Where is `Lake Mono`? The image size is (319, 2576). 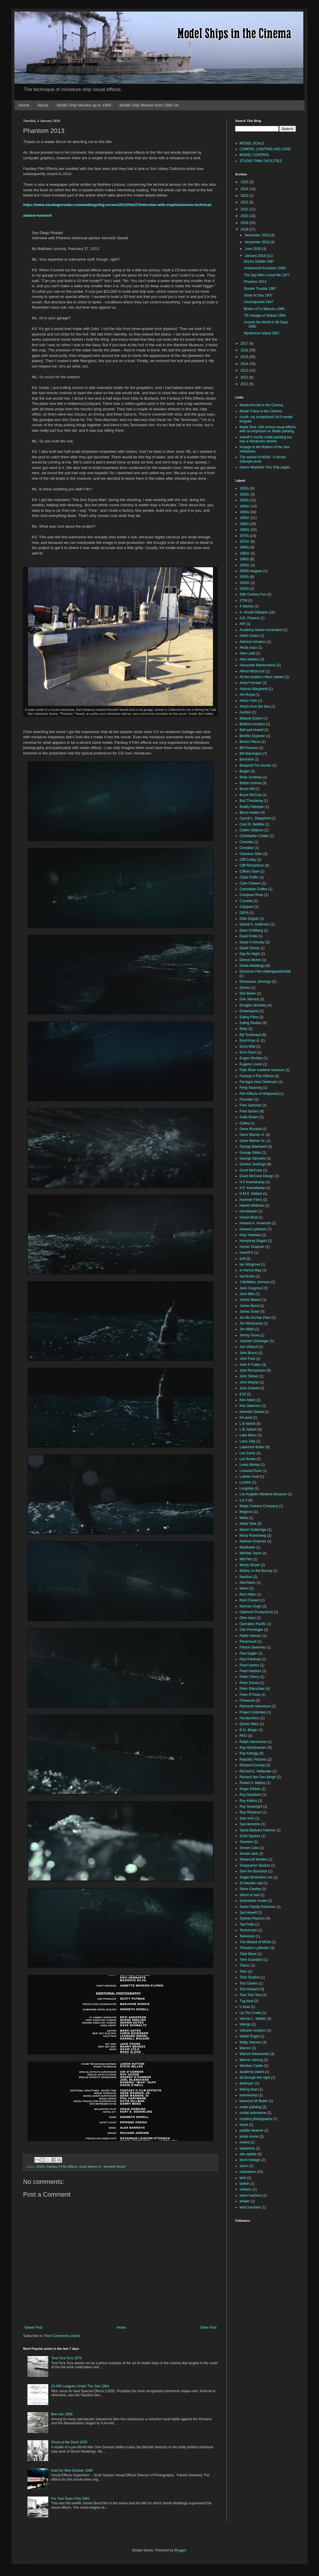 Lake Mono is located at coordinates (248, 1435).